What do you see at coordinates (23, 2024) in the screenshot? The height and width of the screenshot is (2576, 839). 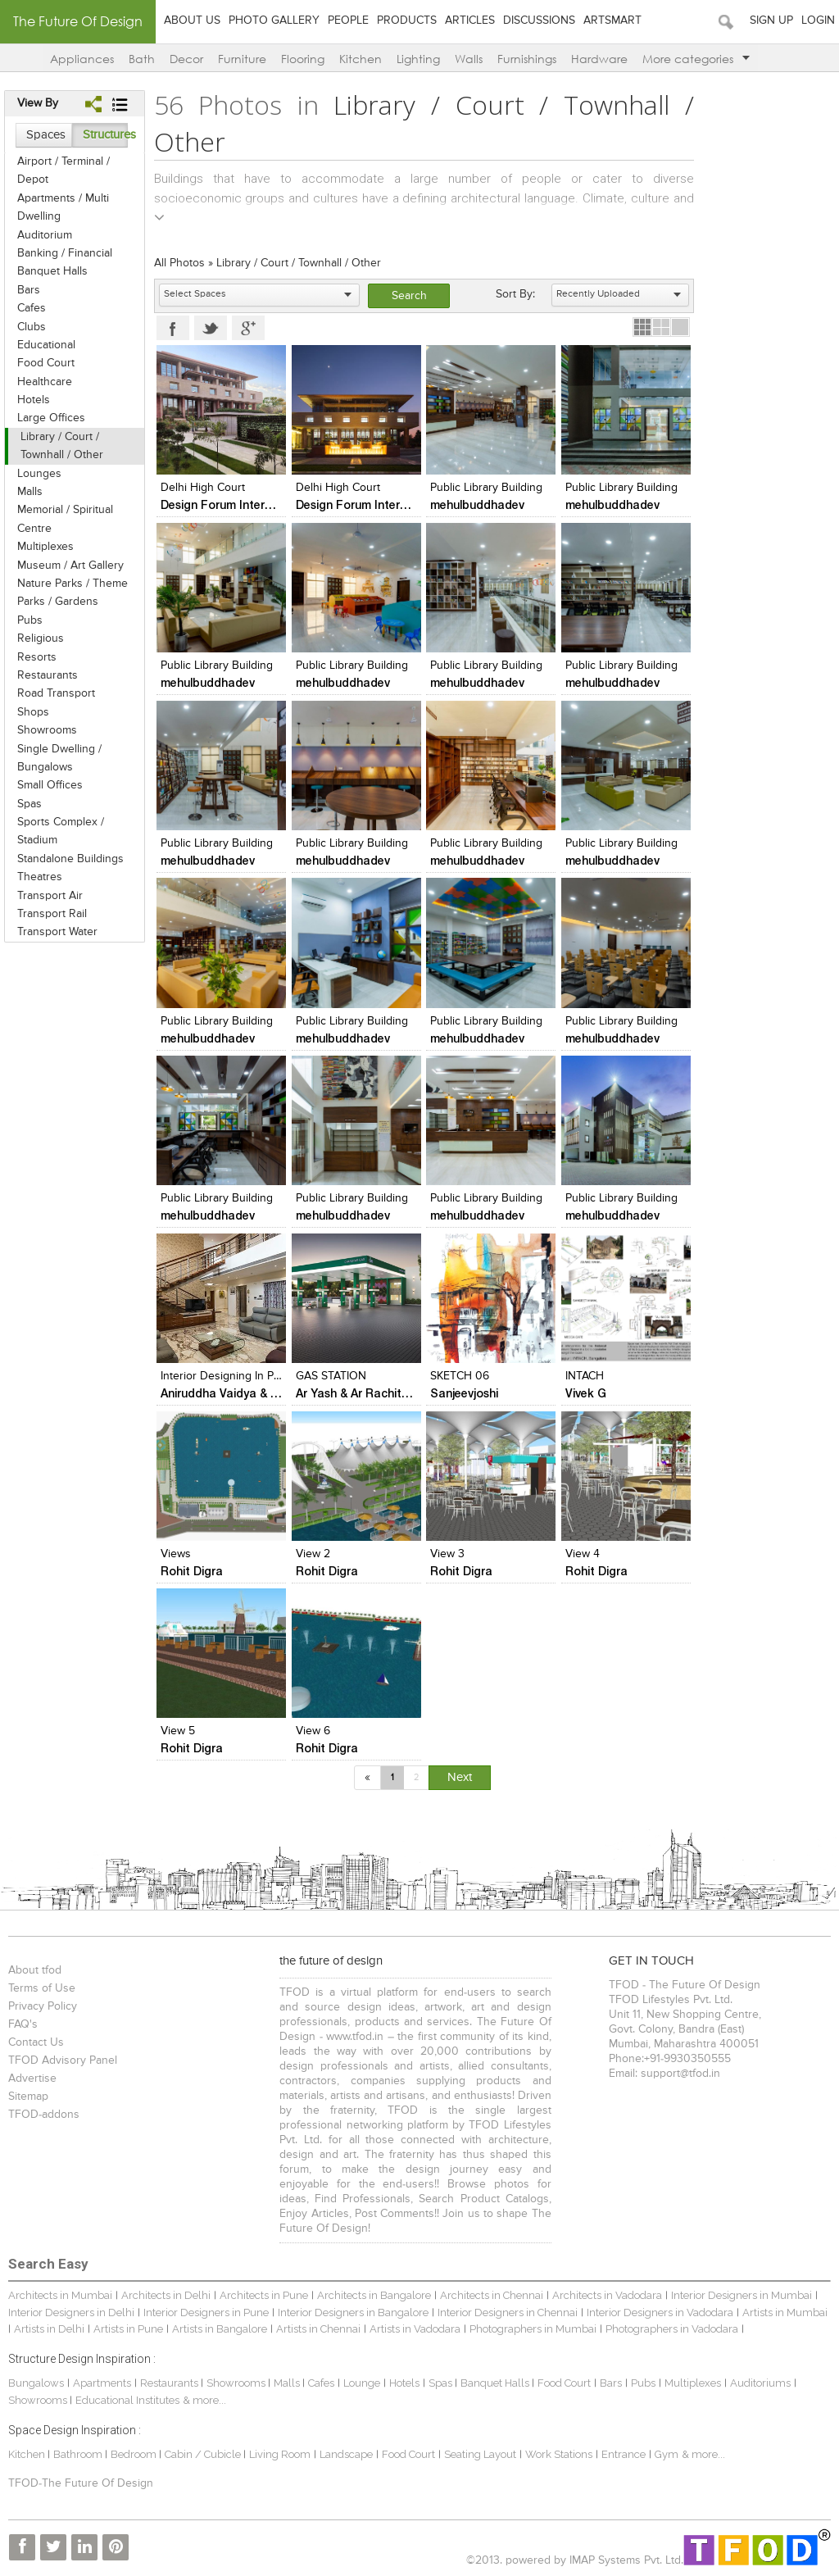 I see `FAQ's` at bounding box center [23, 2024].